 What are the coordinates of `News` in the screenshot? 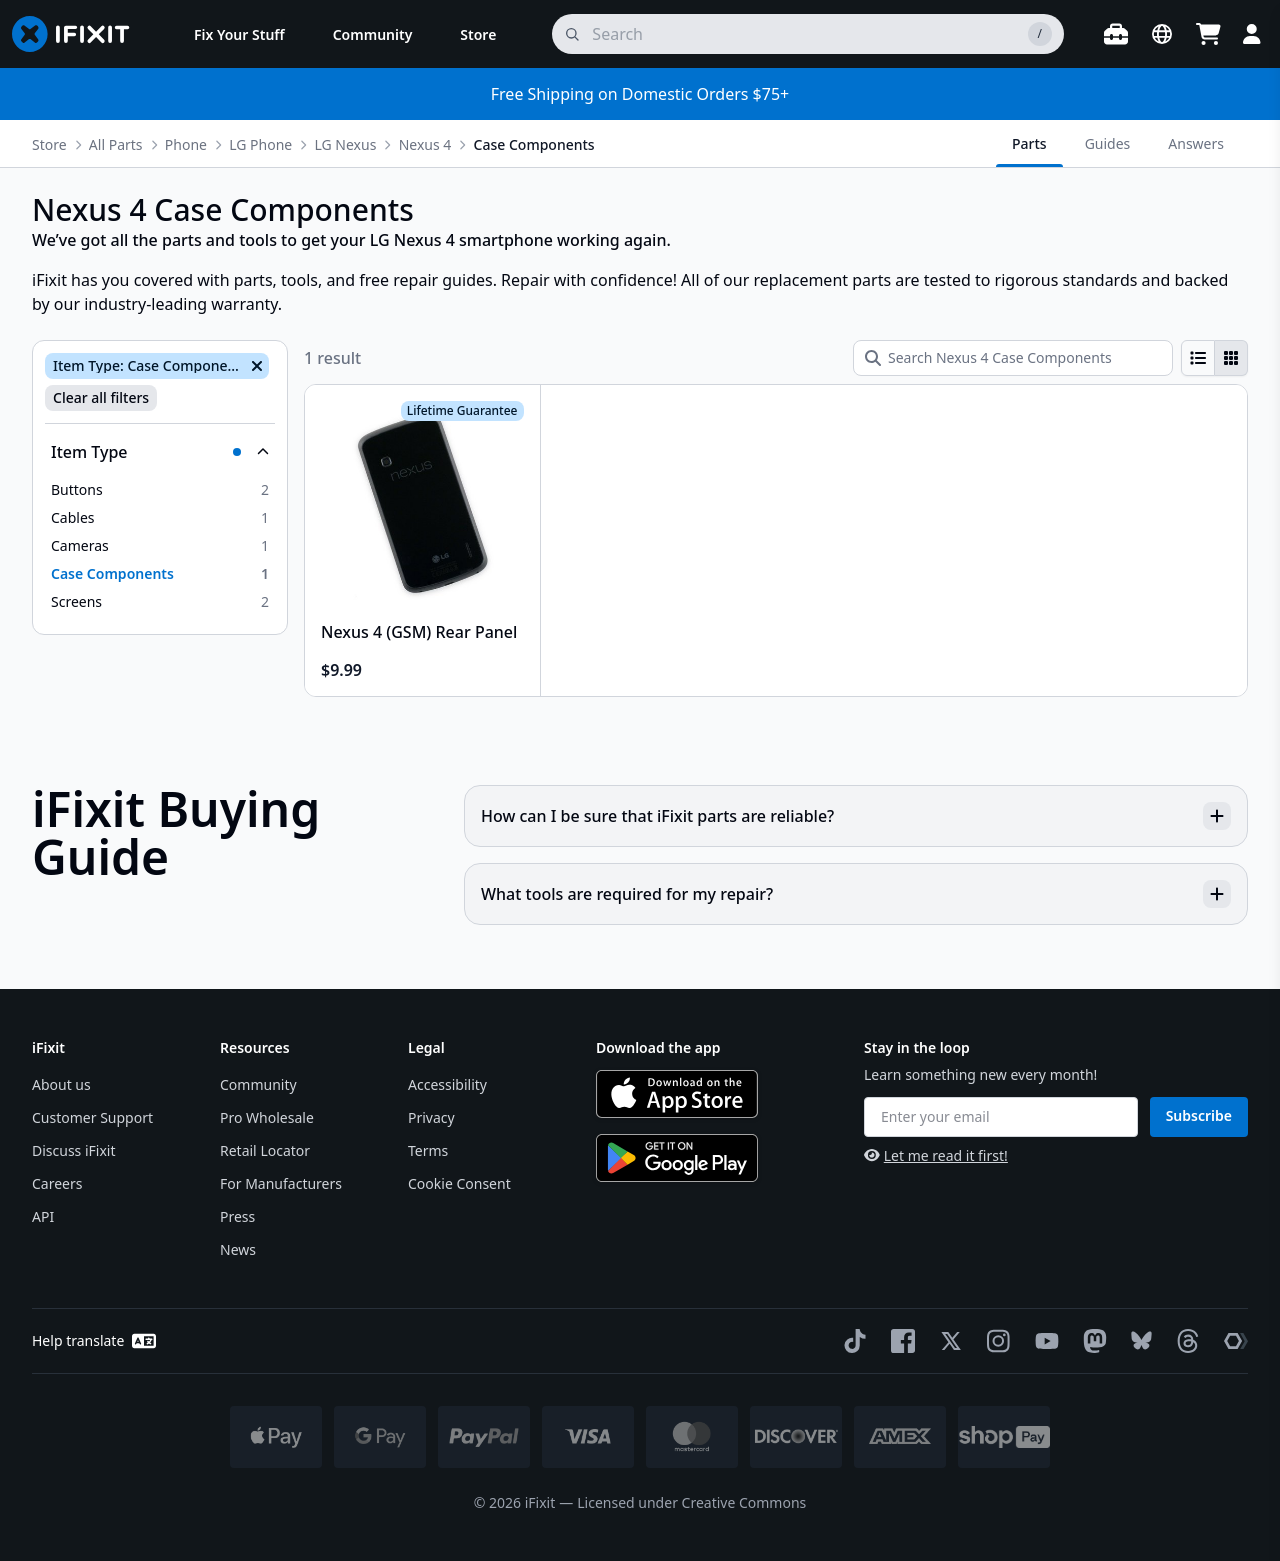 It's located at (238, 1249).